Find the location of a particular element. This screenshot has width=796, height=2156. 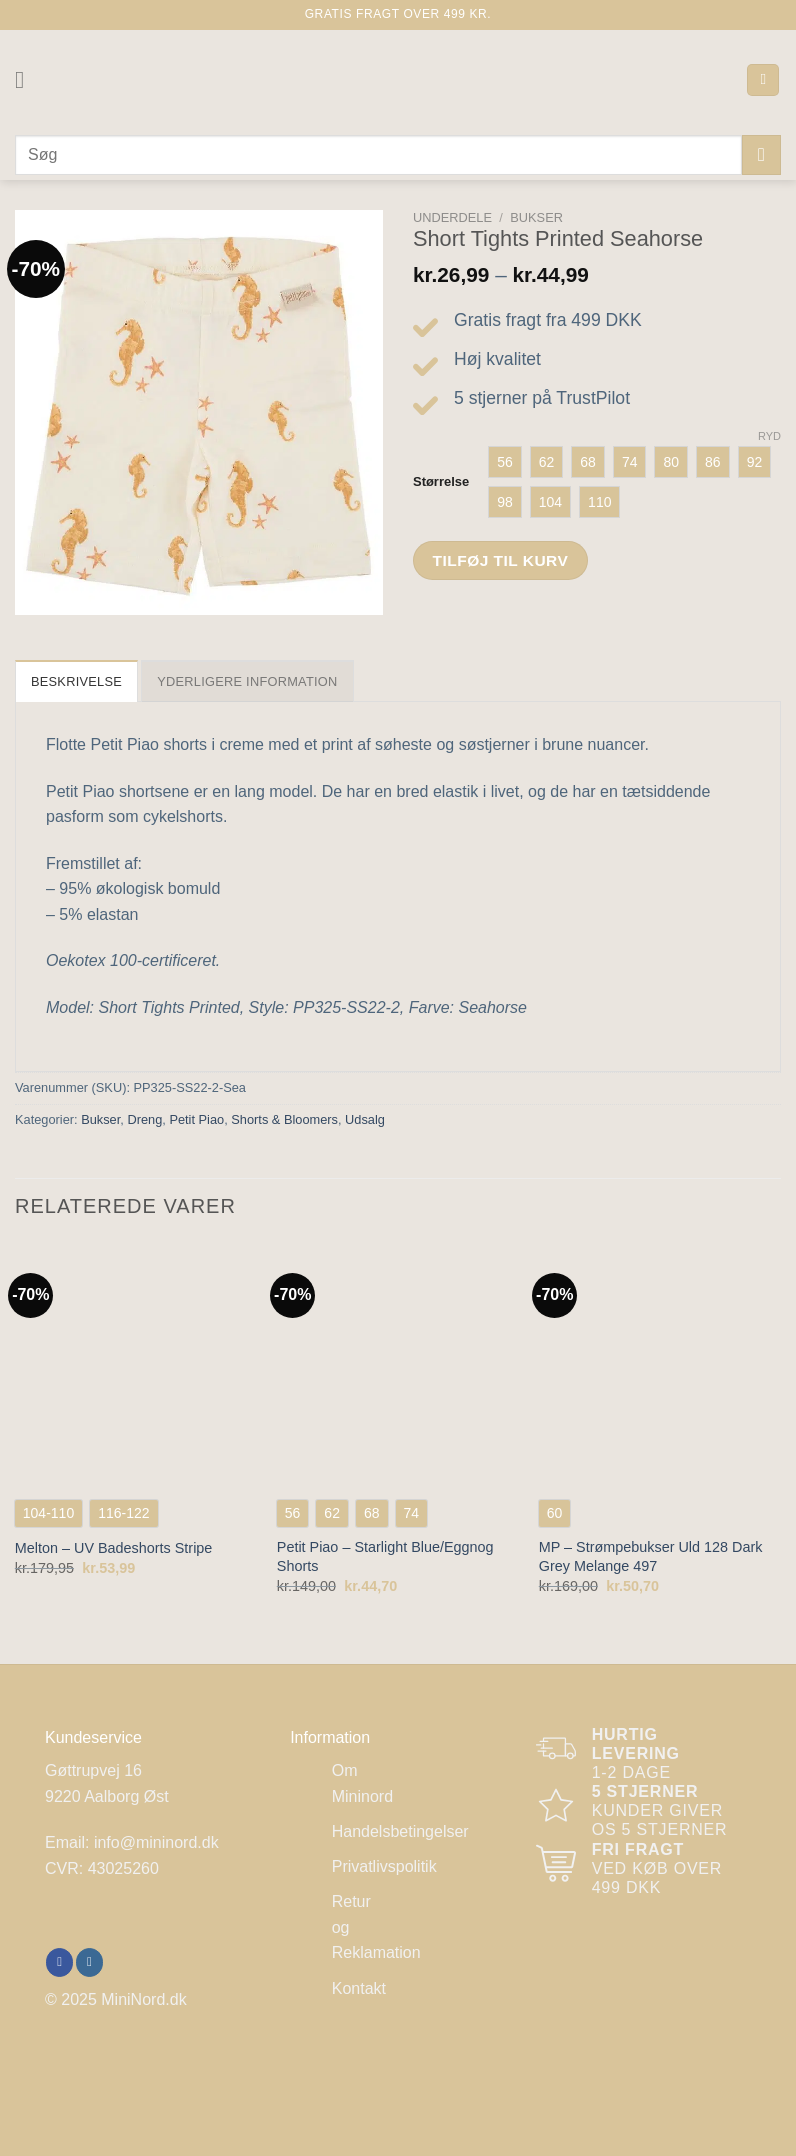

[Følg på Instagram] is located at coordinates (89, 1962).